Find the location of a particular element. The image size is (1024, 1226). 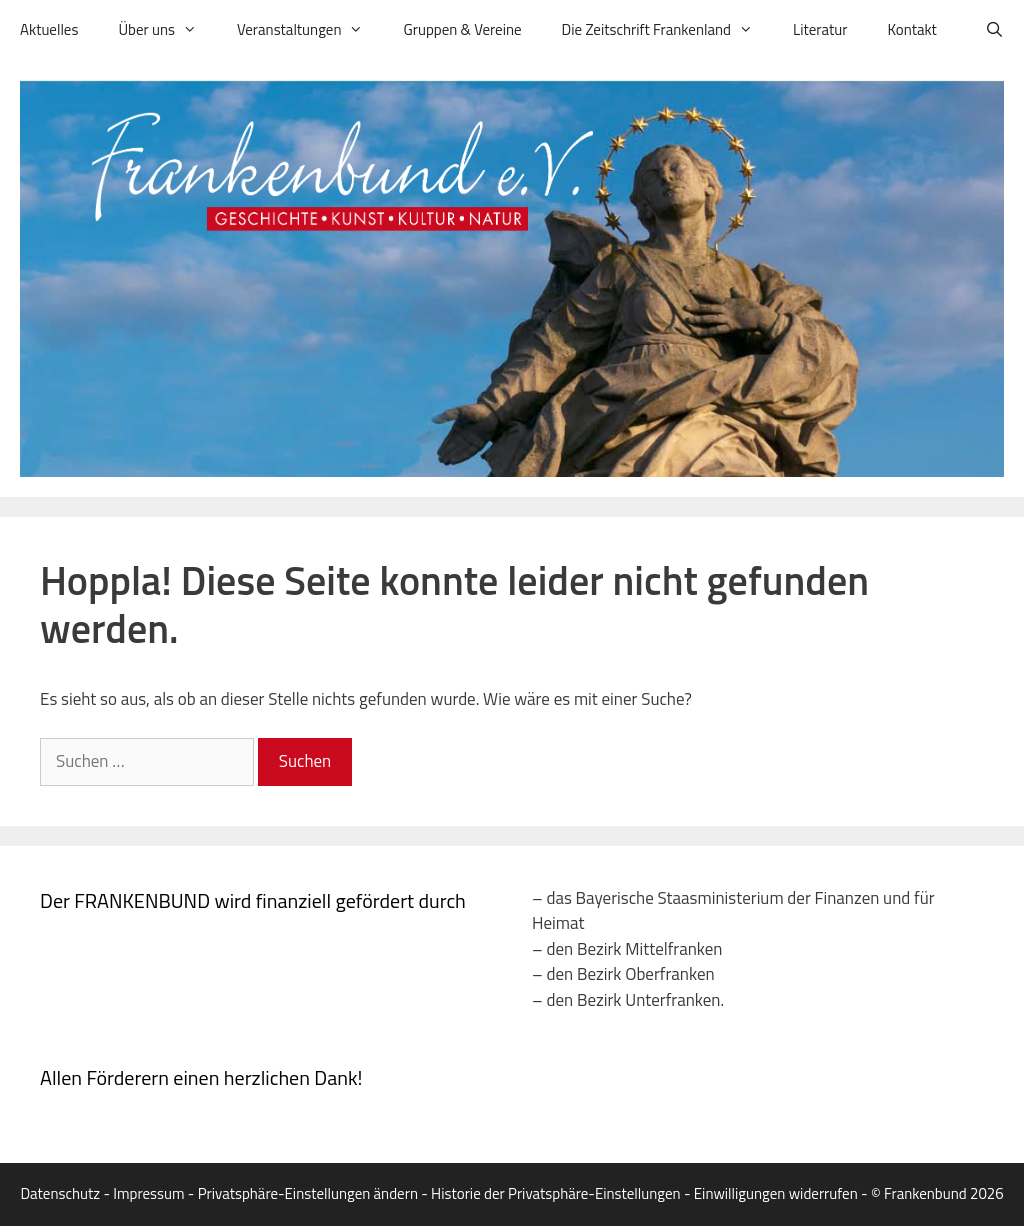

Historie der Privatsphäre-Einstellungen [button] is located at coordinates (556, 1193).